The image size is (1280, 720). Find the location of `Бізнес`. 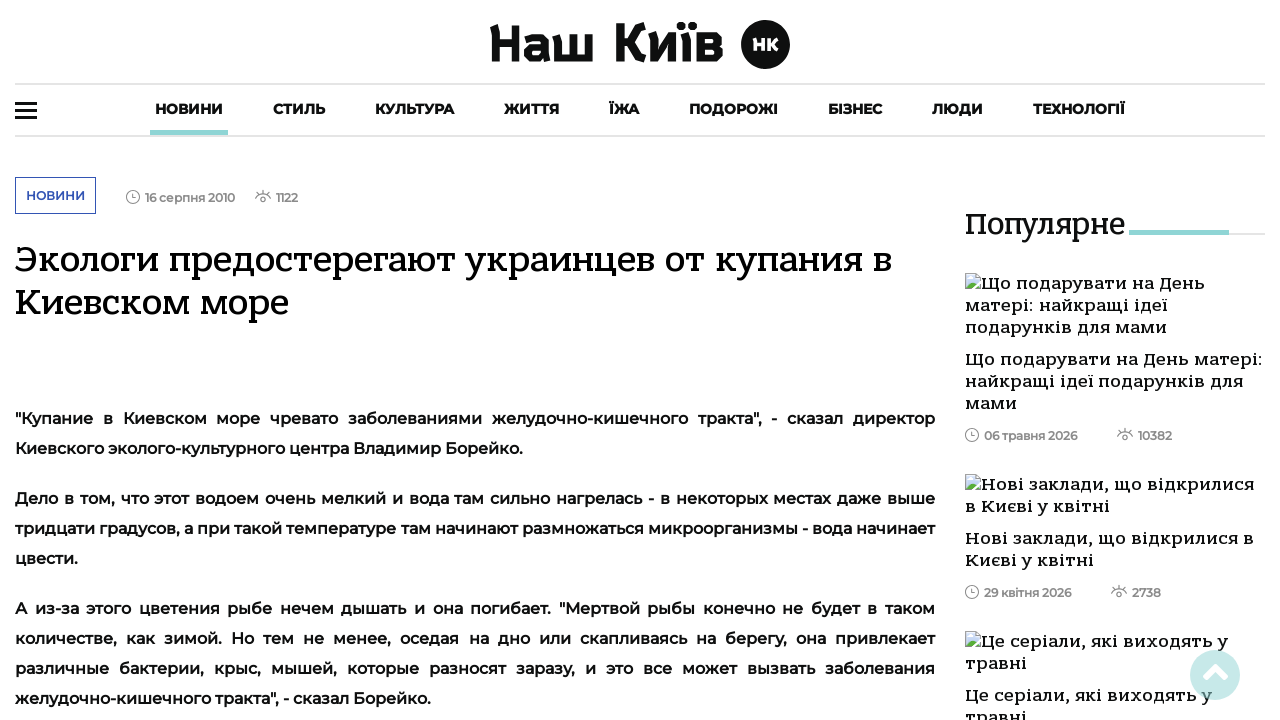

Бізнес is located at coordinates (855, 109).